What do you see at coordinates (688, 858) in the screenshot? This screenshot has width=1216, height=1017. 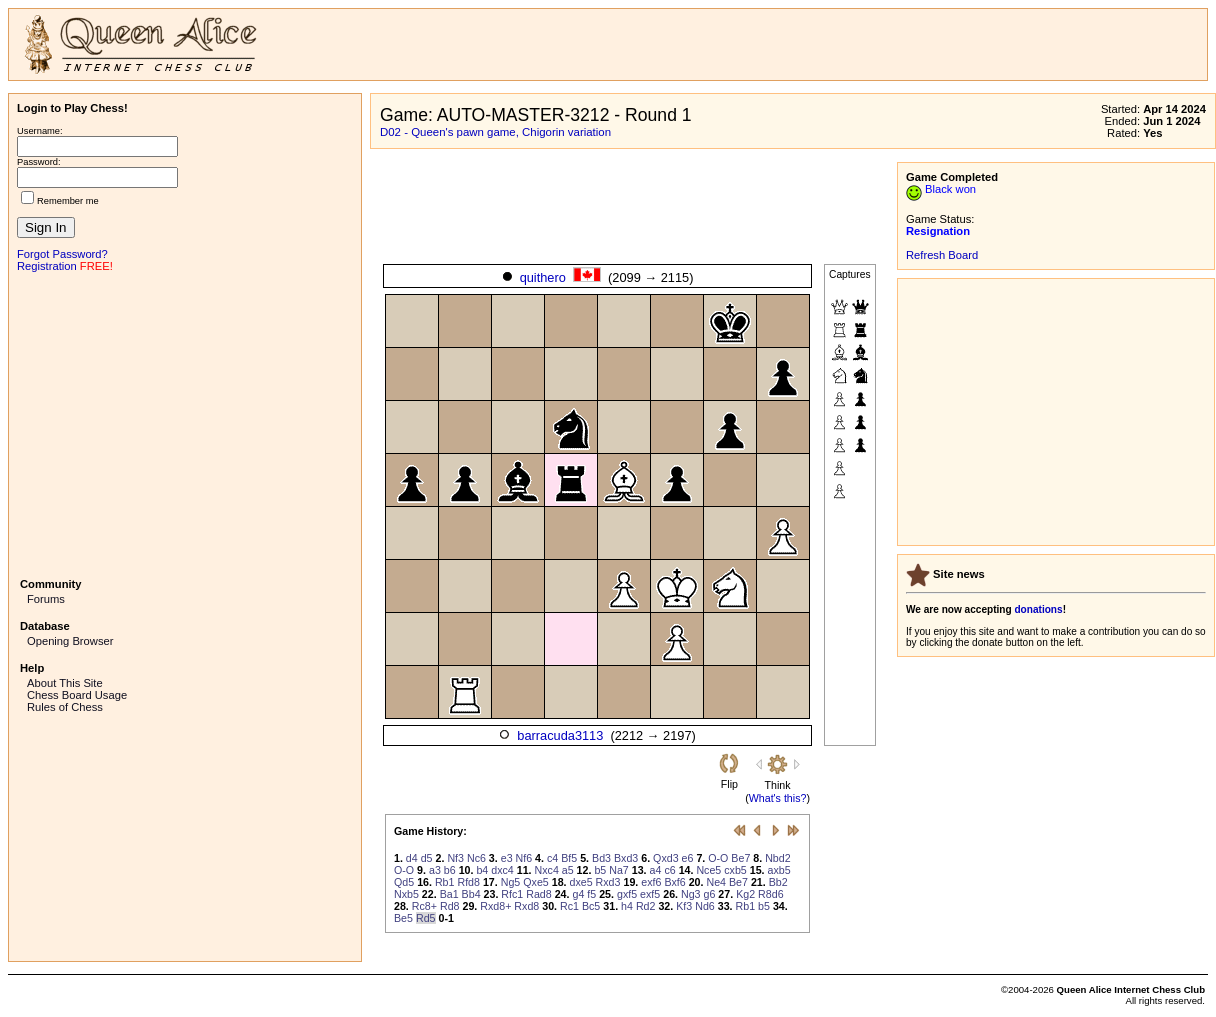 I see `e6` at bounding box center [688, 858].